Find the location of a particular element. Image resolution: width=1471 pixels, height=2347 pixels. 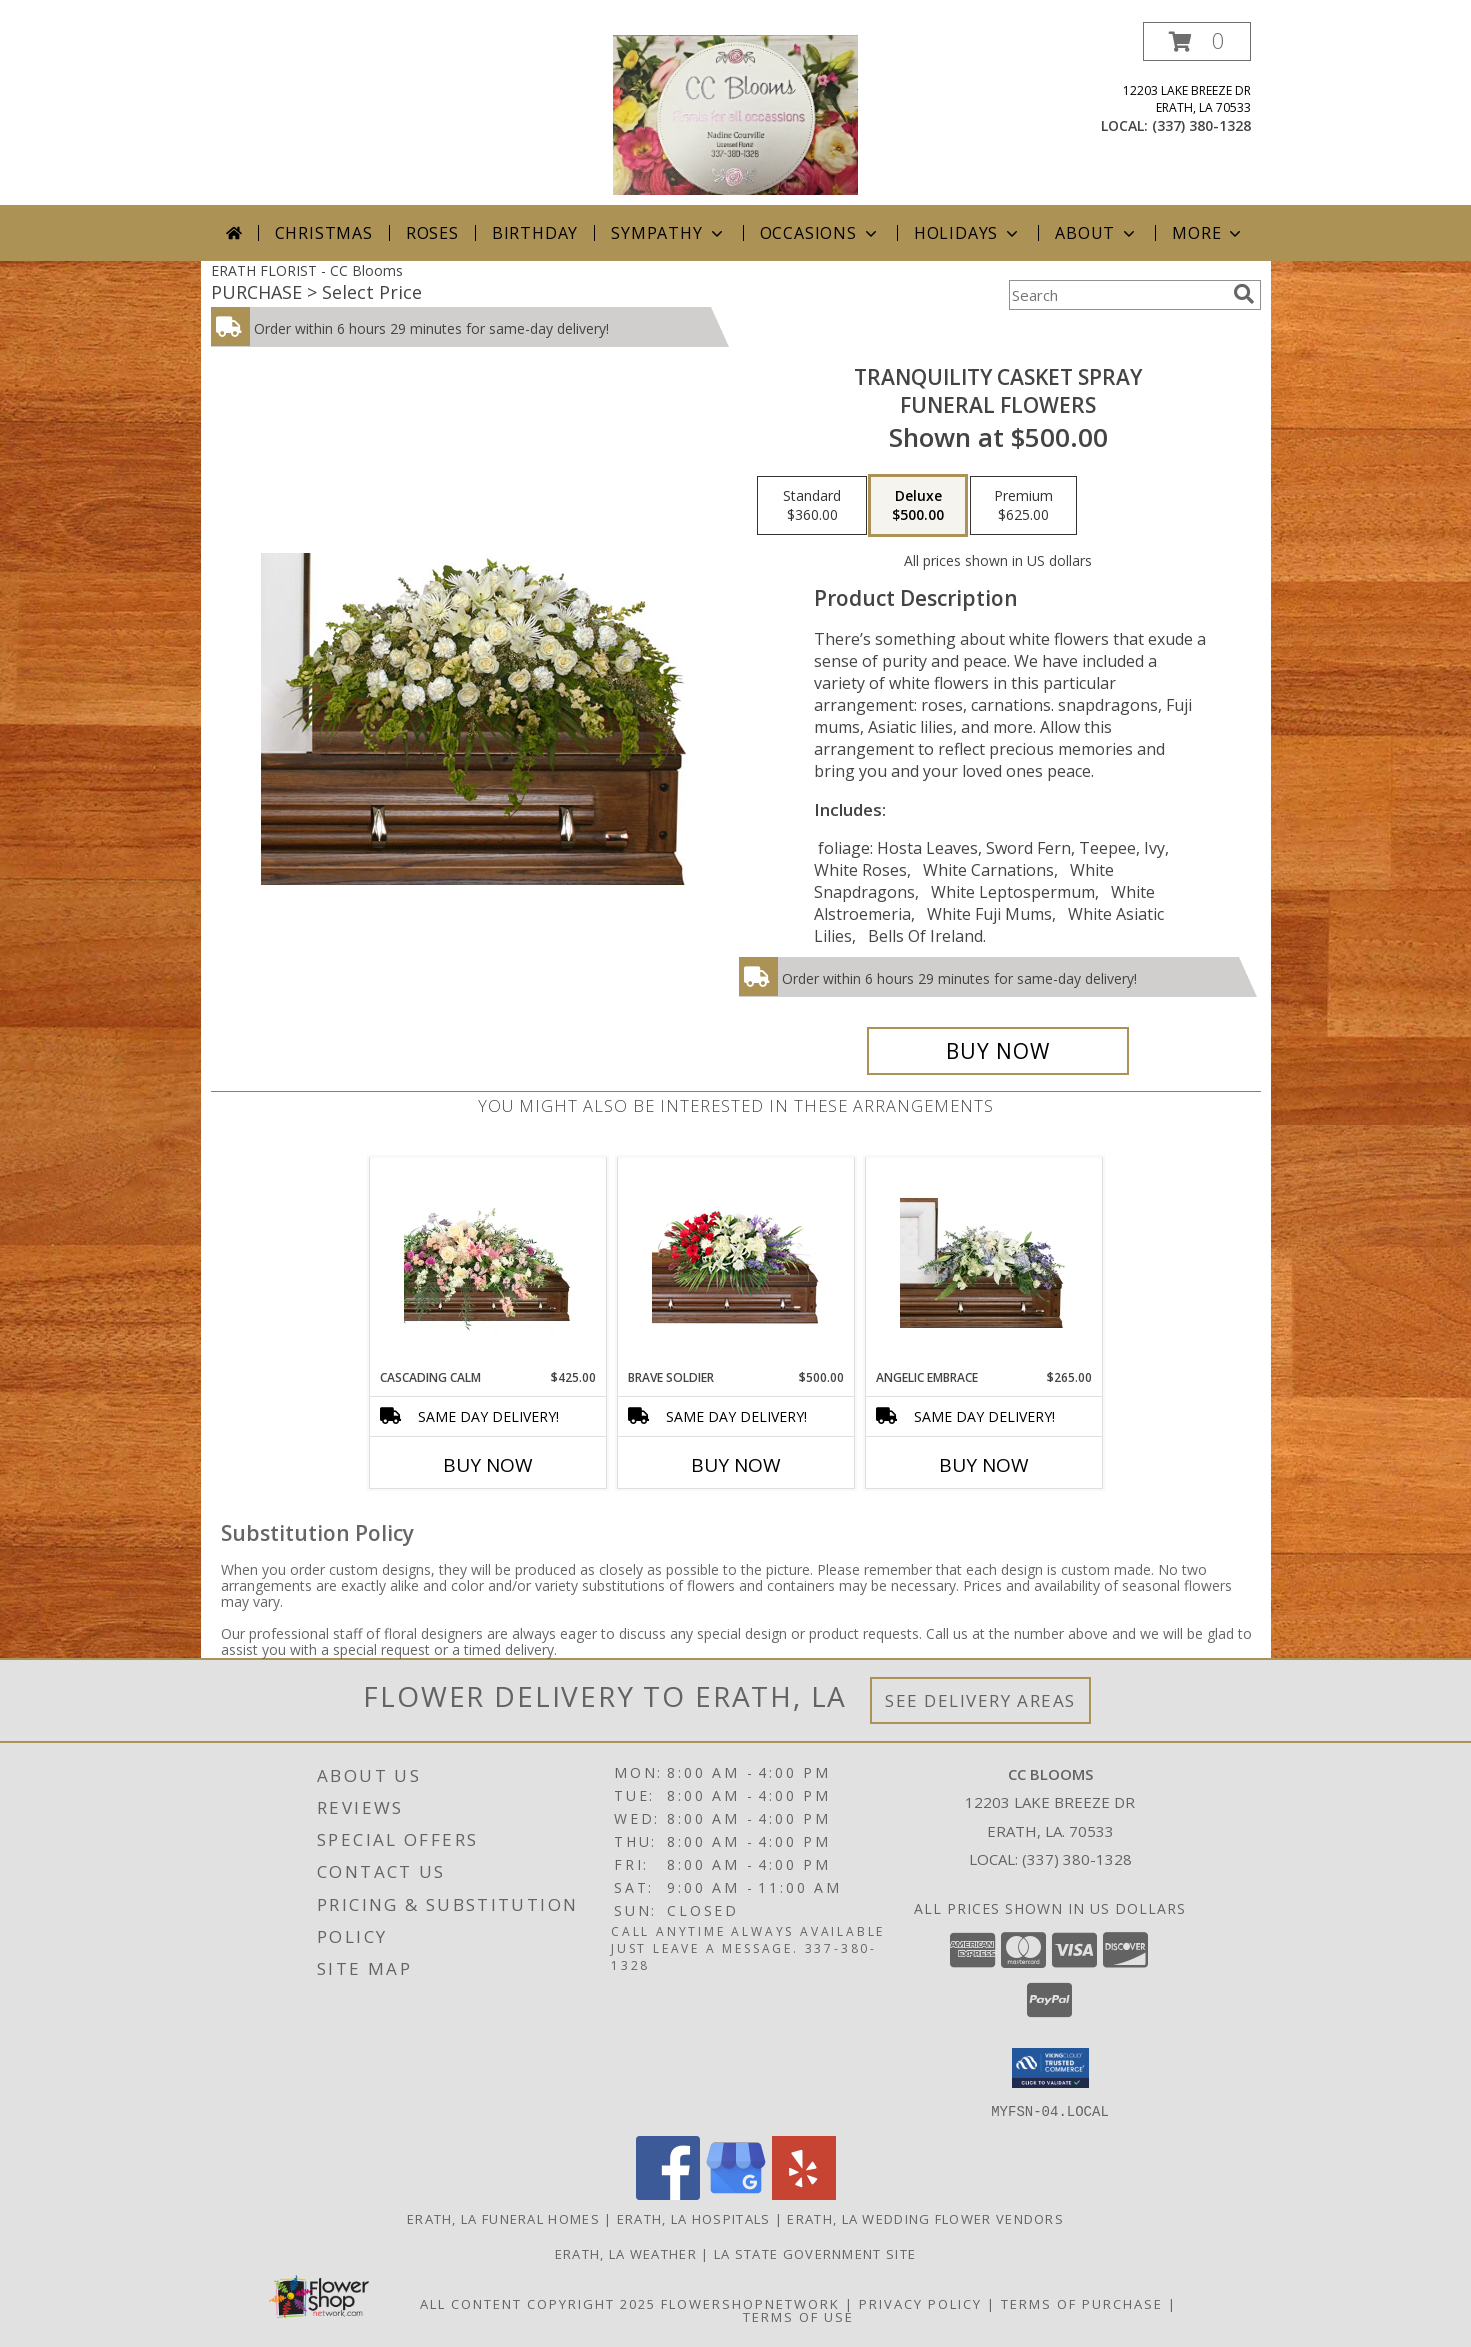

[search] is located at coordinates (1244, 294).